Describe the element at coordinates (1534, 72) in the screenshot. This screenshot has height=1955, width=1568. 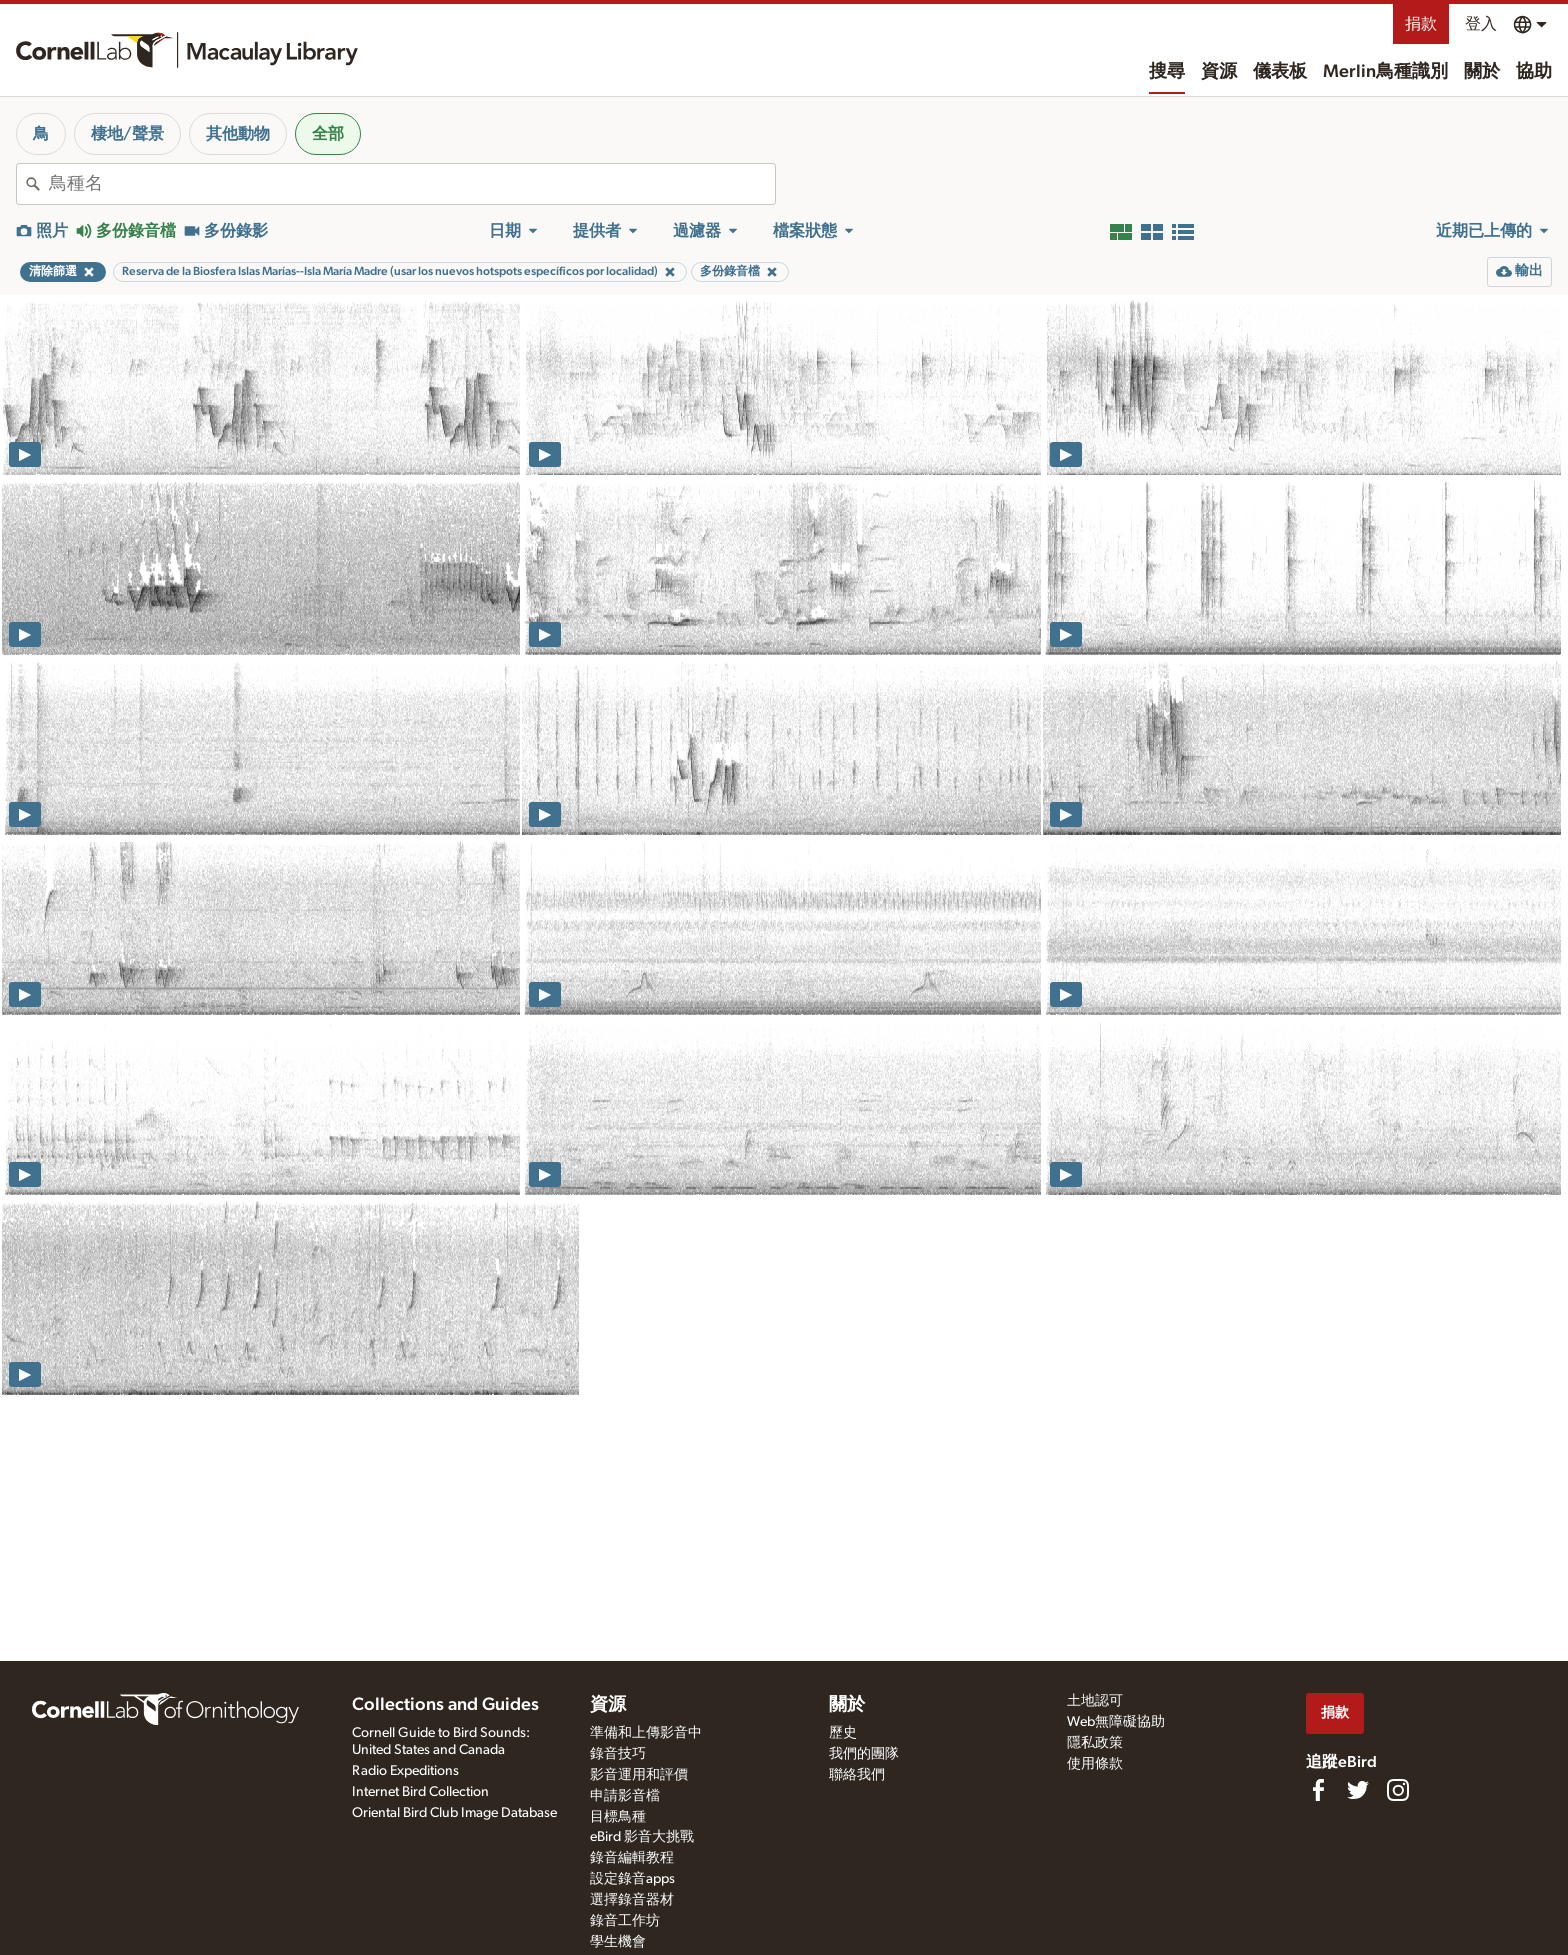
I see `協助` at that location.